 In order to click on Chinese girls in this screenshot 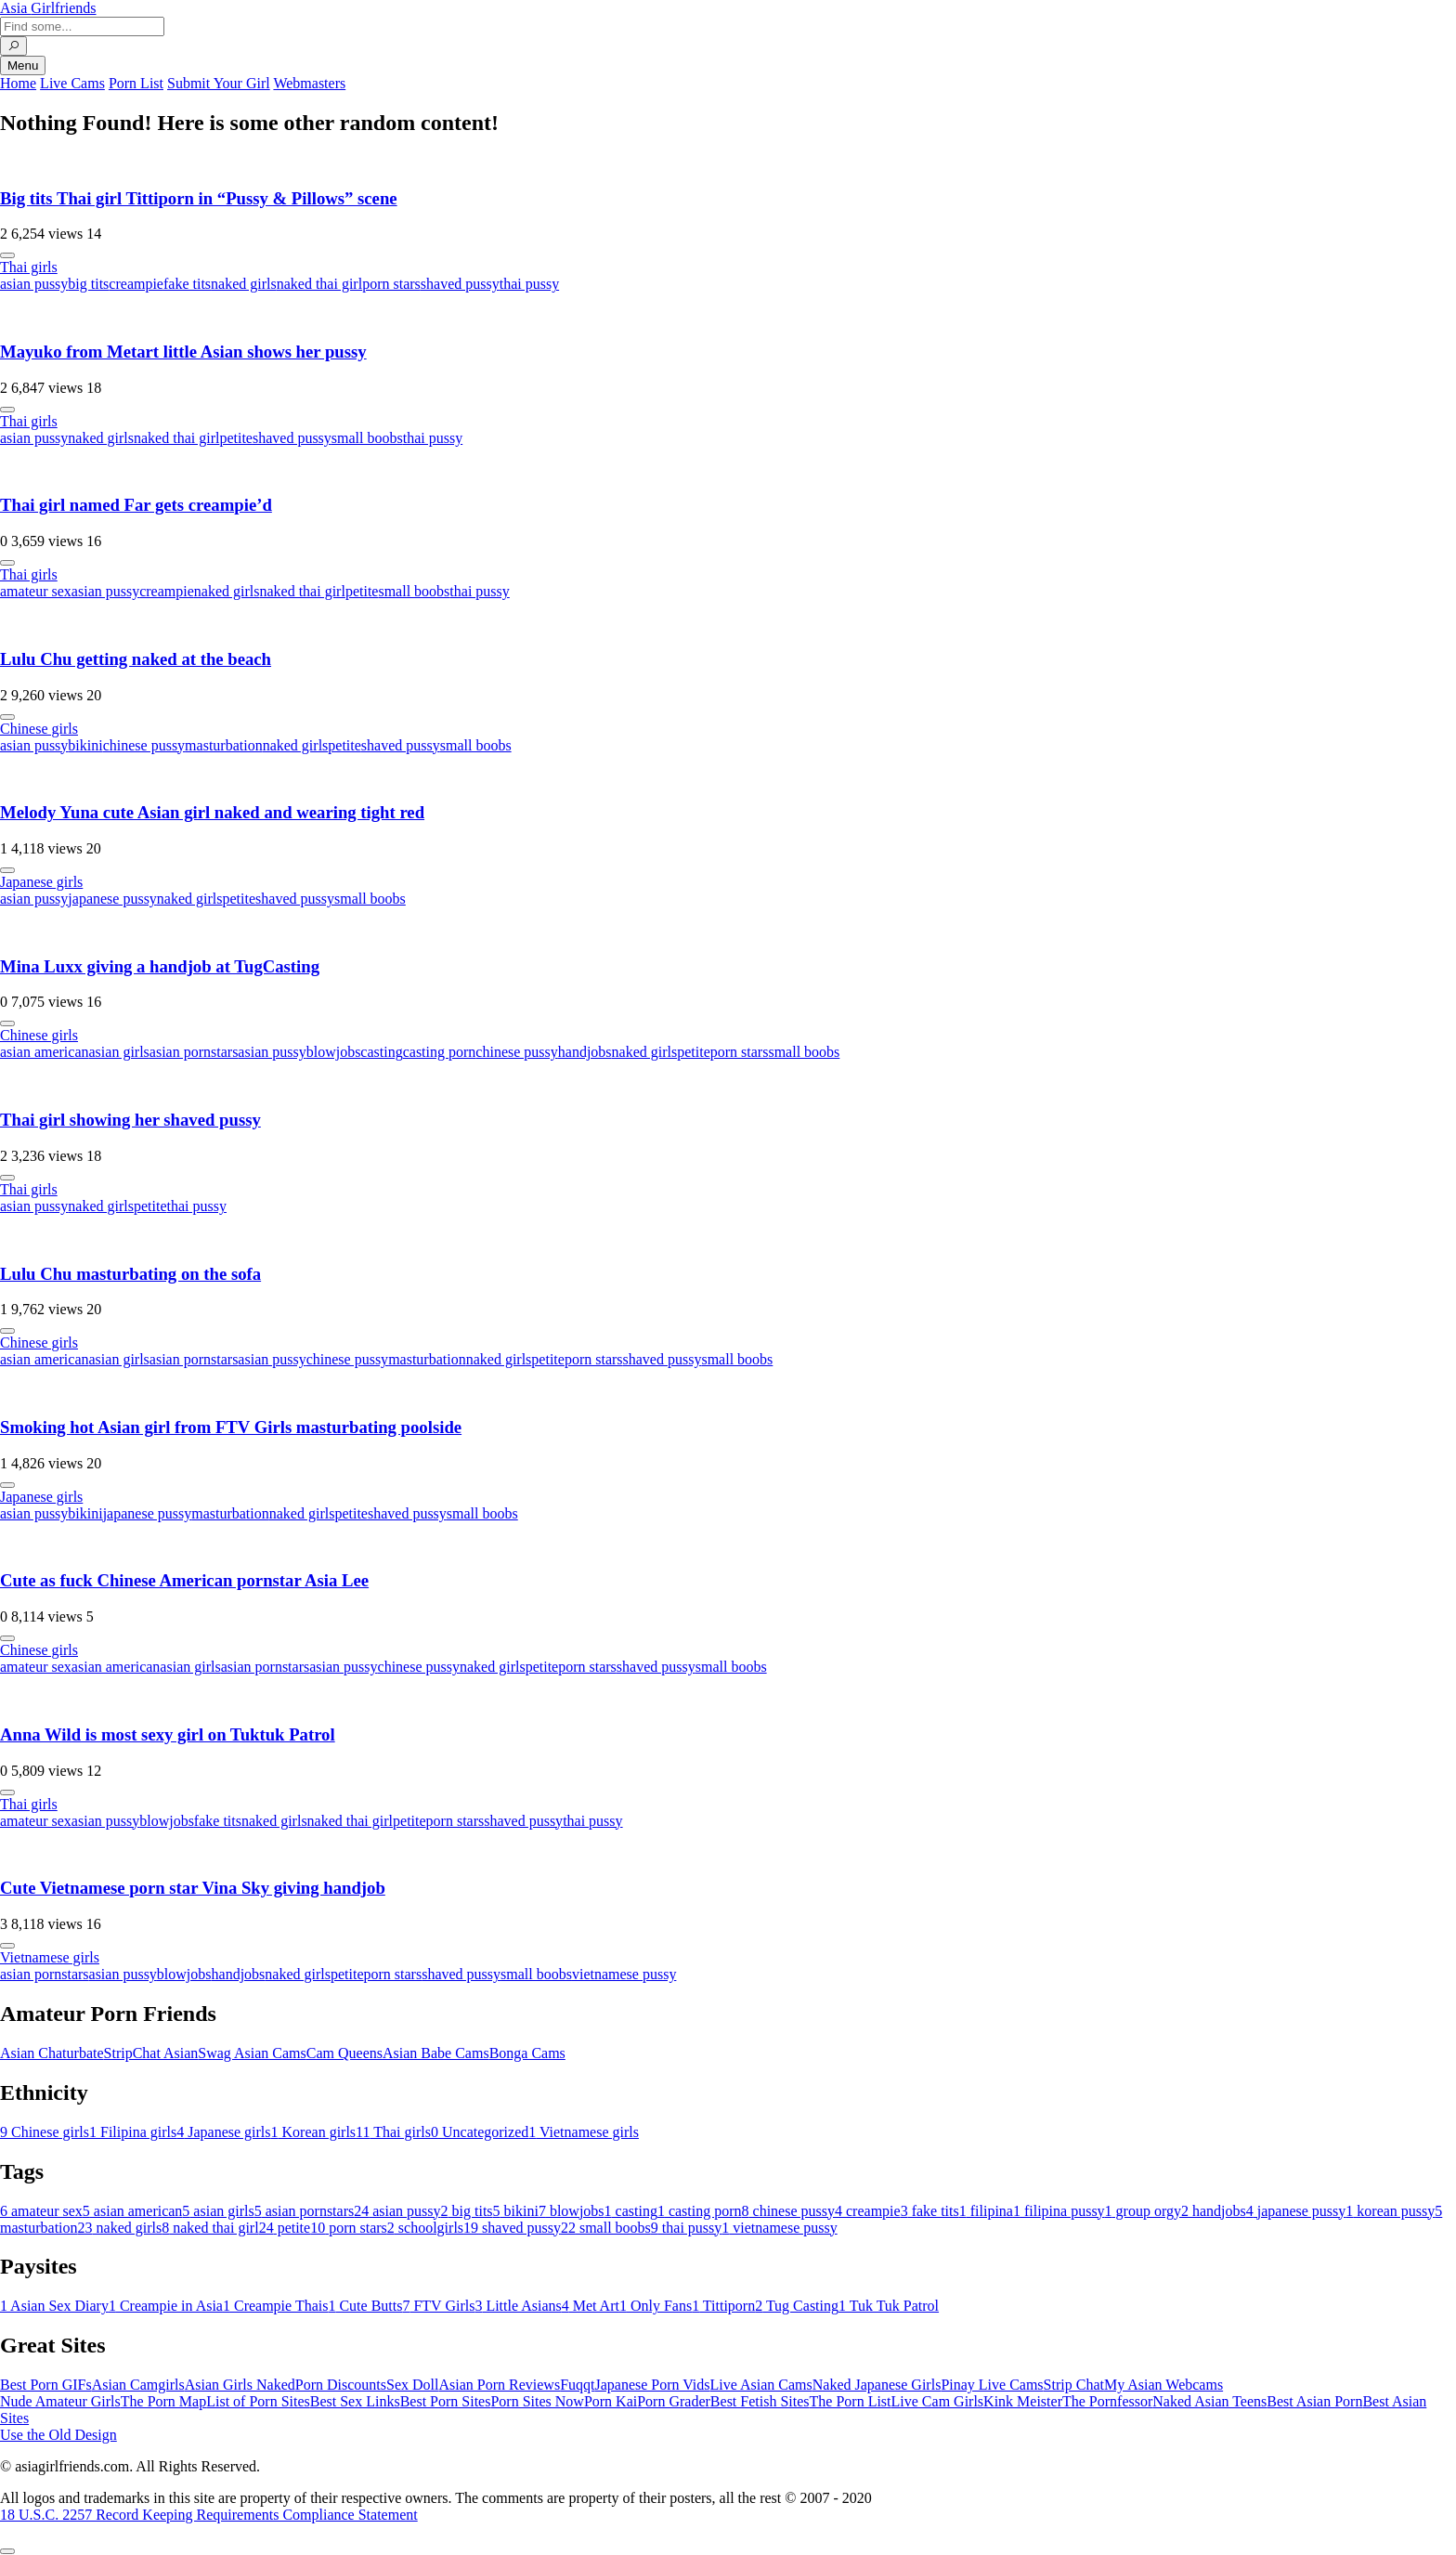, I will do `click(39, 729)`.